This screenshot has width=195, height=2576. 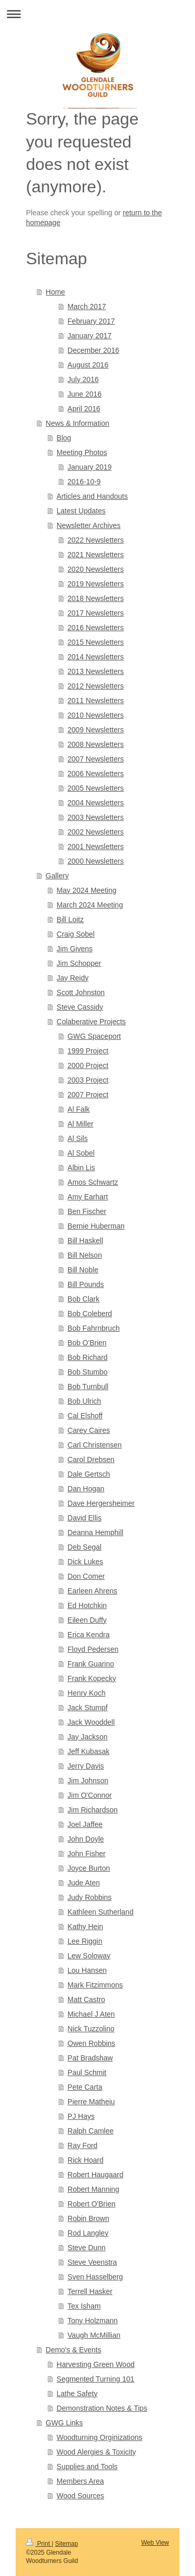 I want to click on Kathleen Sutherland, so click(x=101, y=1912).